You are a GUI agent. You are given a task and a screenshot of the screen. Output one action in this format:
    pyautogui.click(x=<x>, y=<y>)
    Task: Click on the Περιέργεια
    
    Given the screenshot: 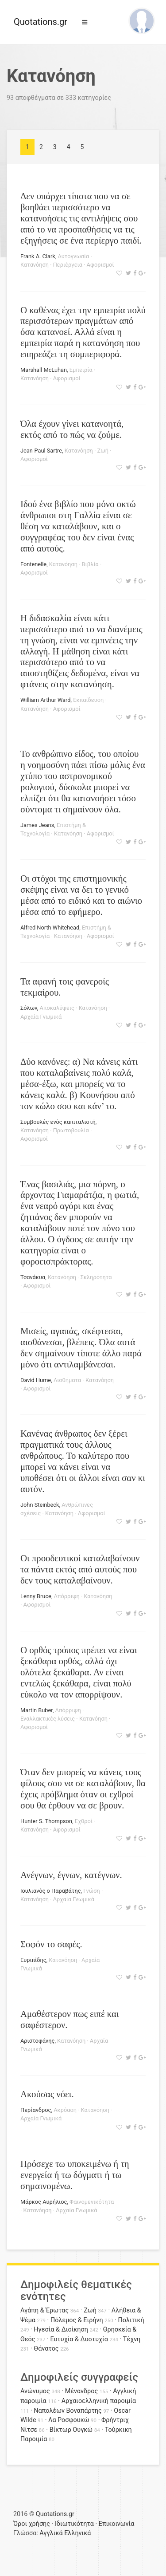 What is the action you would take?
    pyautogui.click(x=67, y=264)
    